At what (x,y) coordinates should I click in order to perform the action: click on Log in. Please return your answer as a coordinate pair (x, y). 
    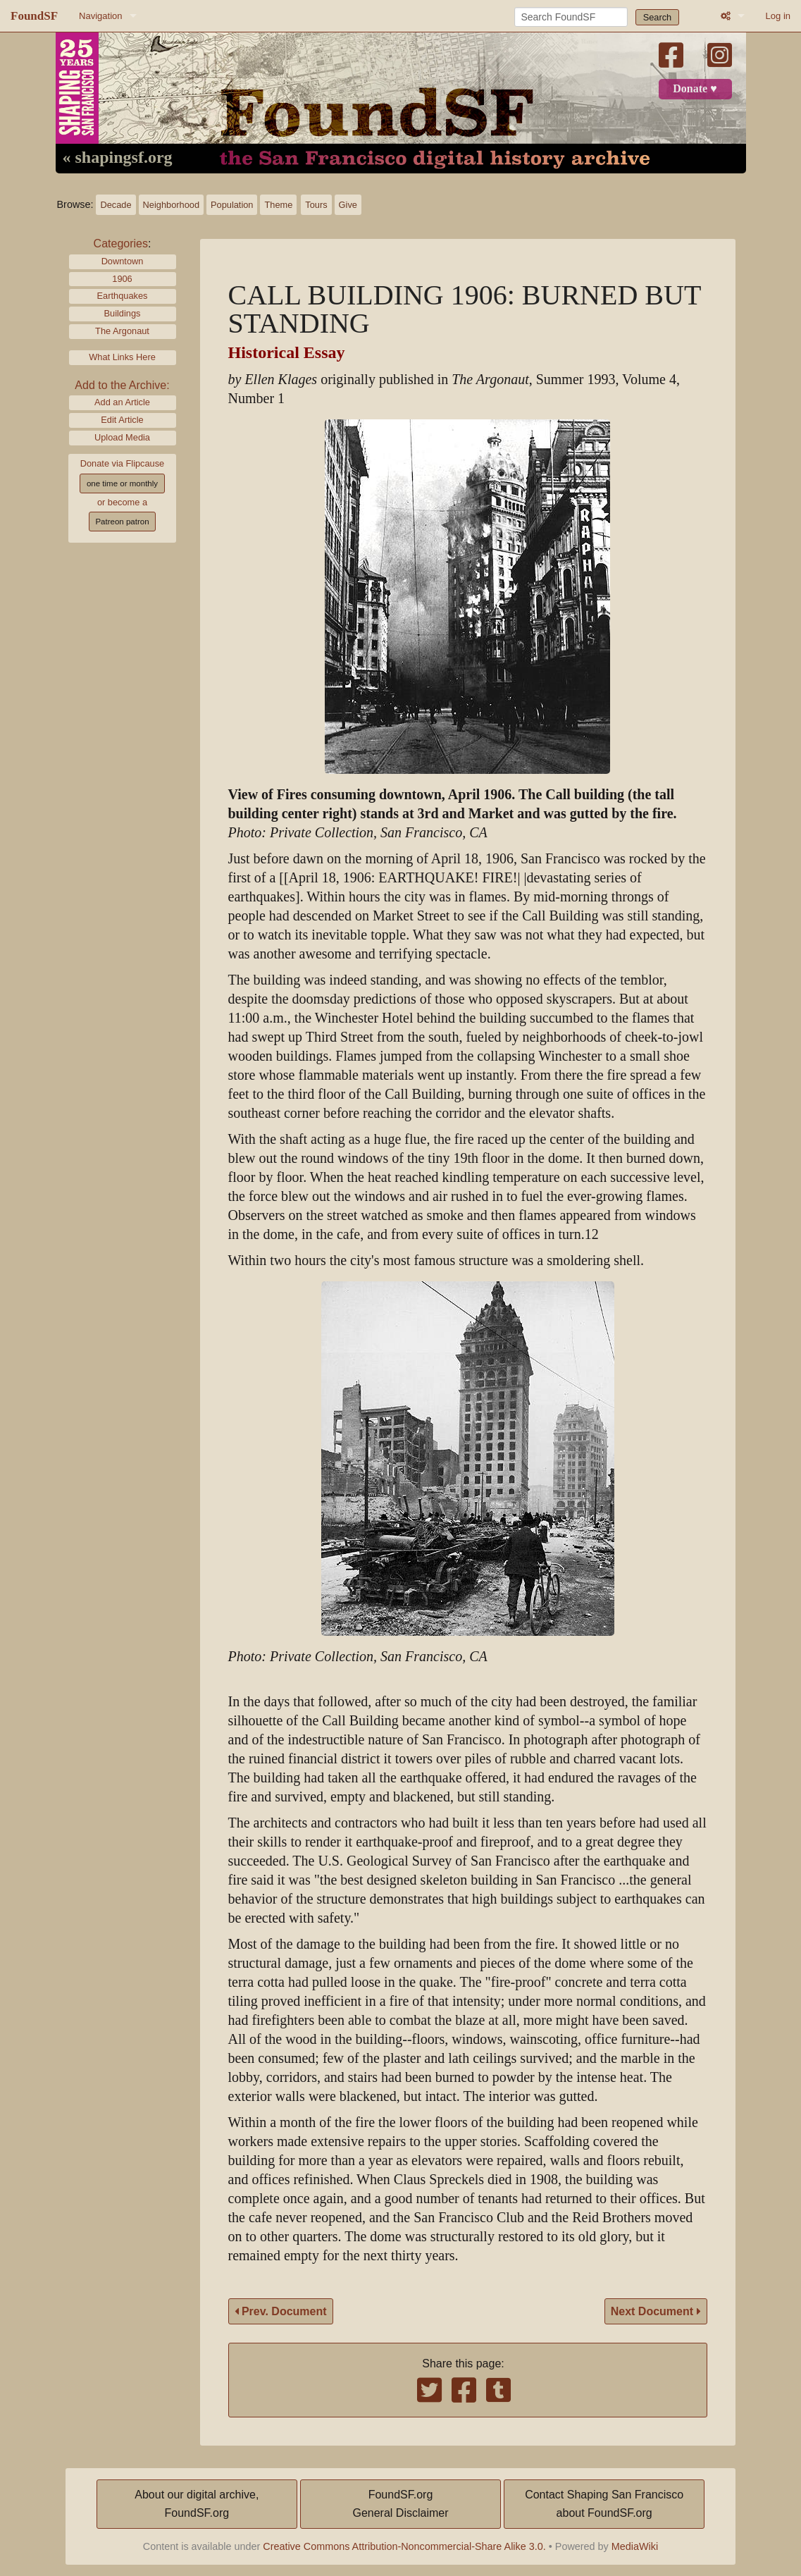
    Looking at the image, I should click on (778, 16).